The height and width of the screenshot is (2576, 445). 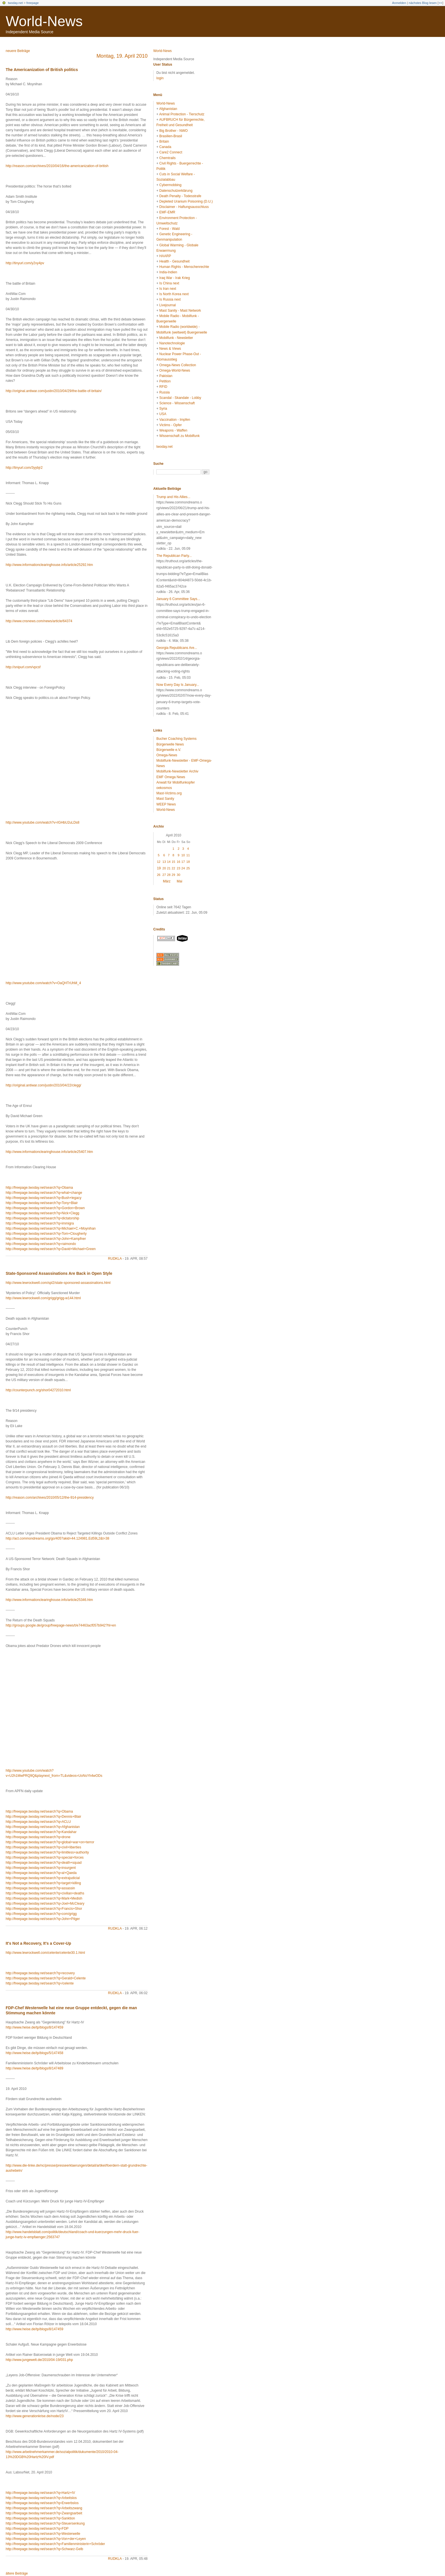 What do you see at coordinates (173, 874) in the screenshot?
I see `29` at bounding box center [173, 874].